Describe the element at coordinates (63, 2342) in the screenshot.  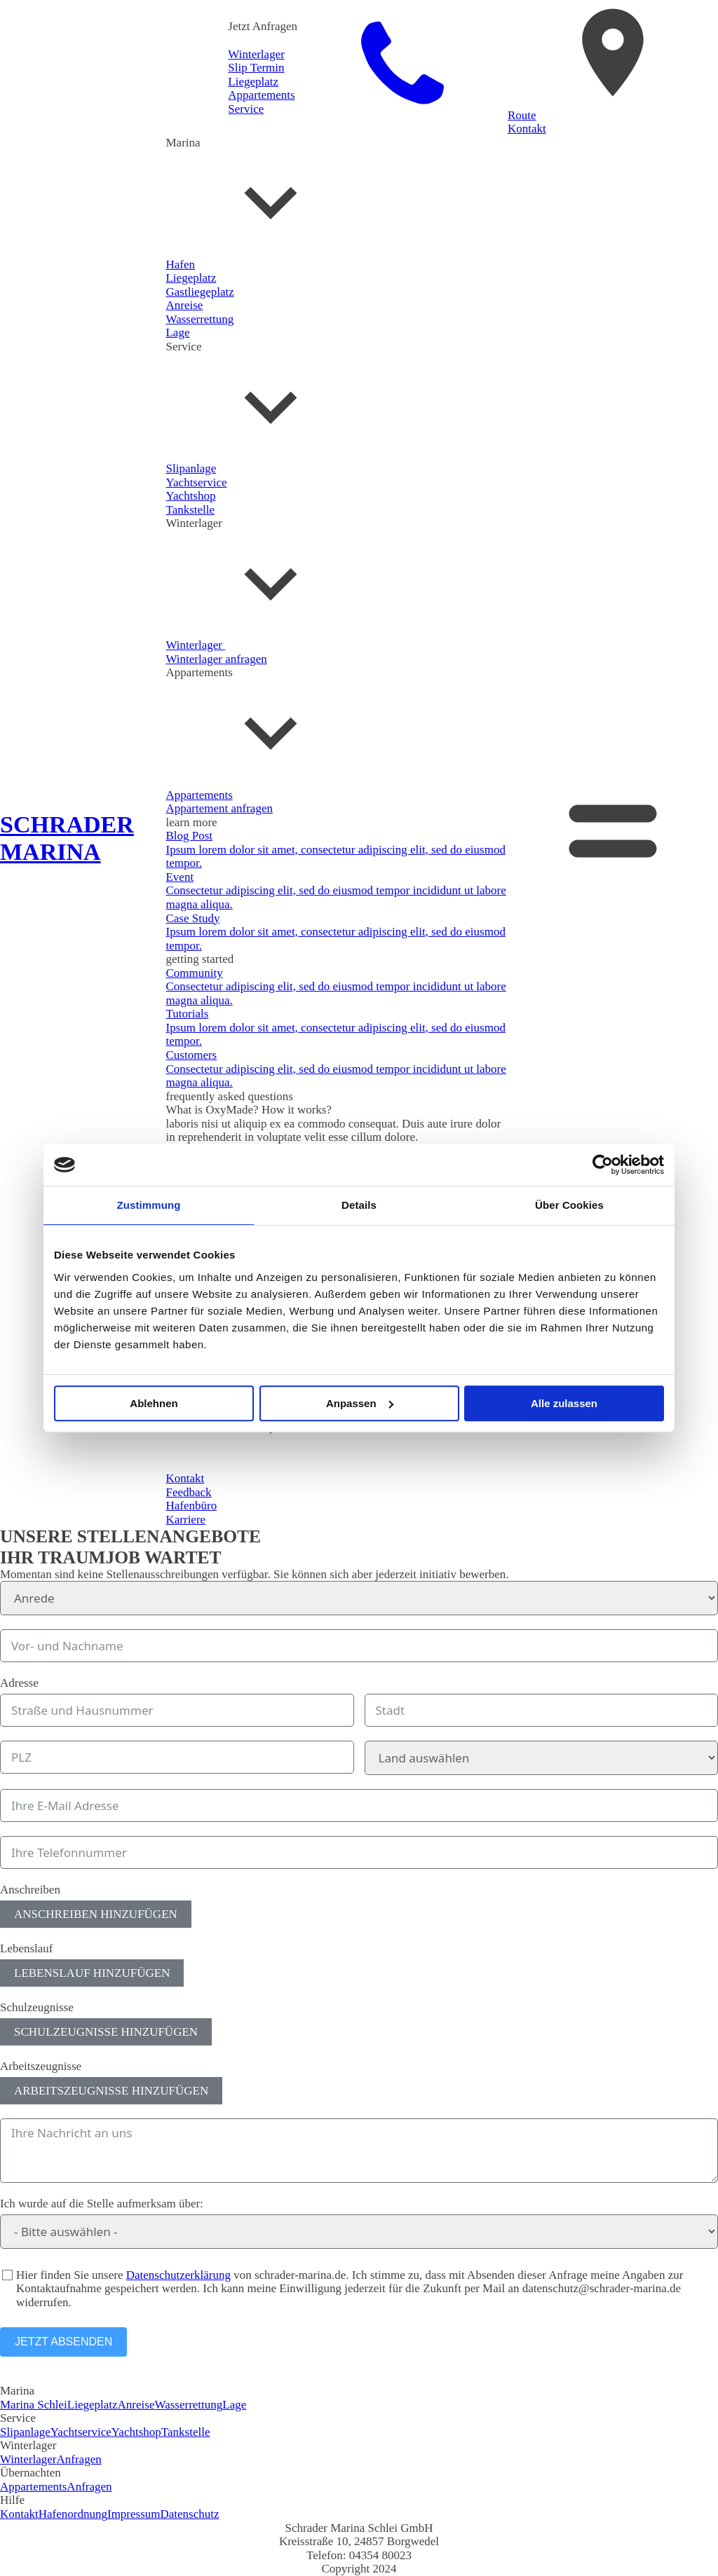
I see `JETZT ABSENDEN` at that location.